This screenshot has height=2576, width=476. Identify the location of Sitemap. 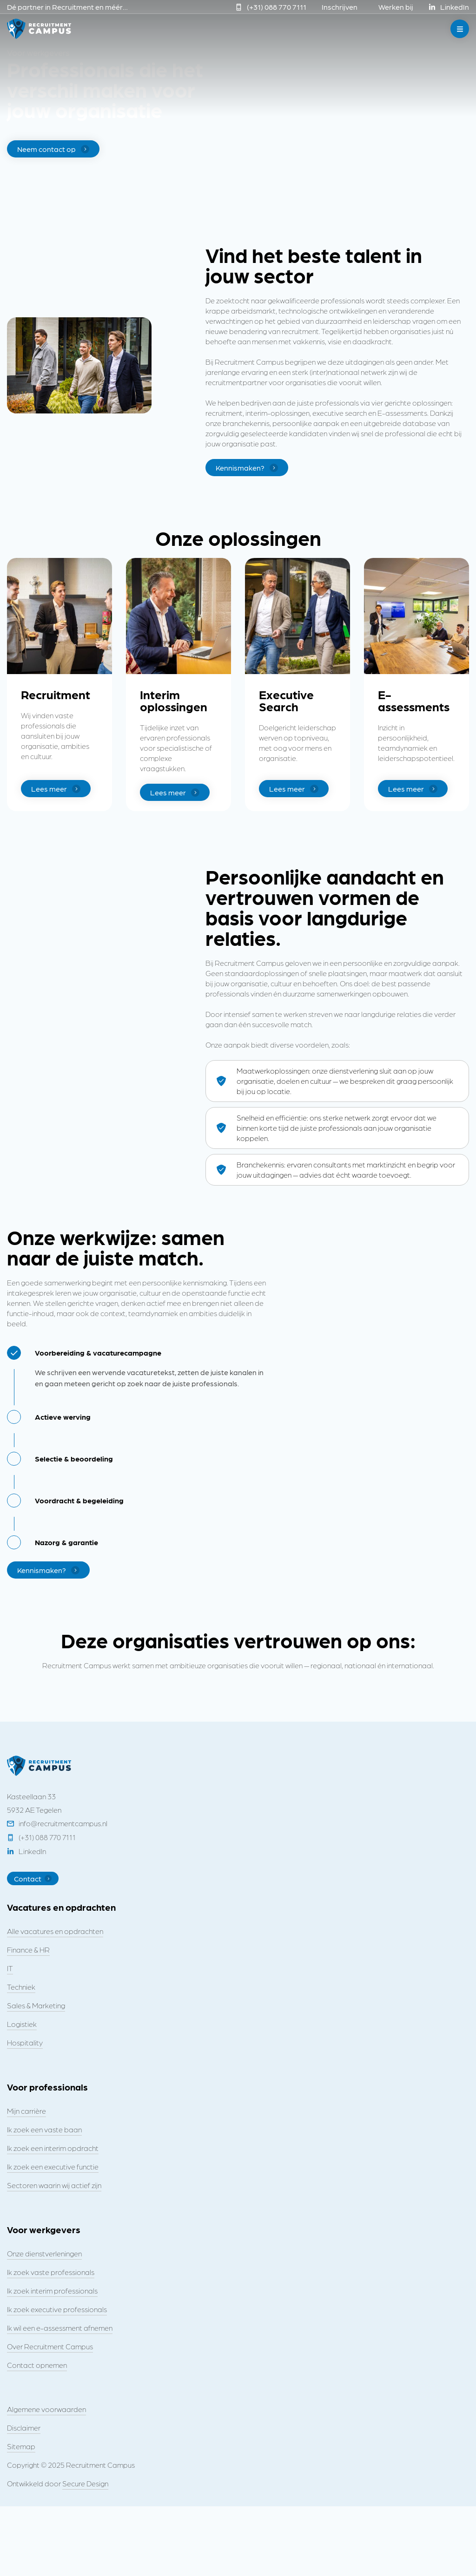
(21, 2446).